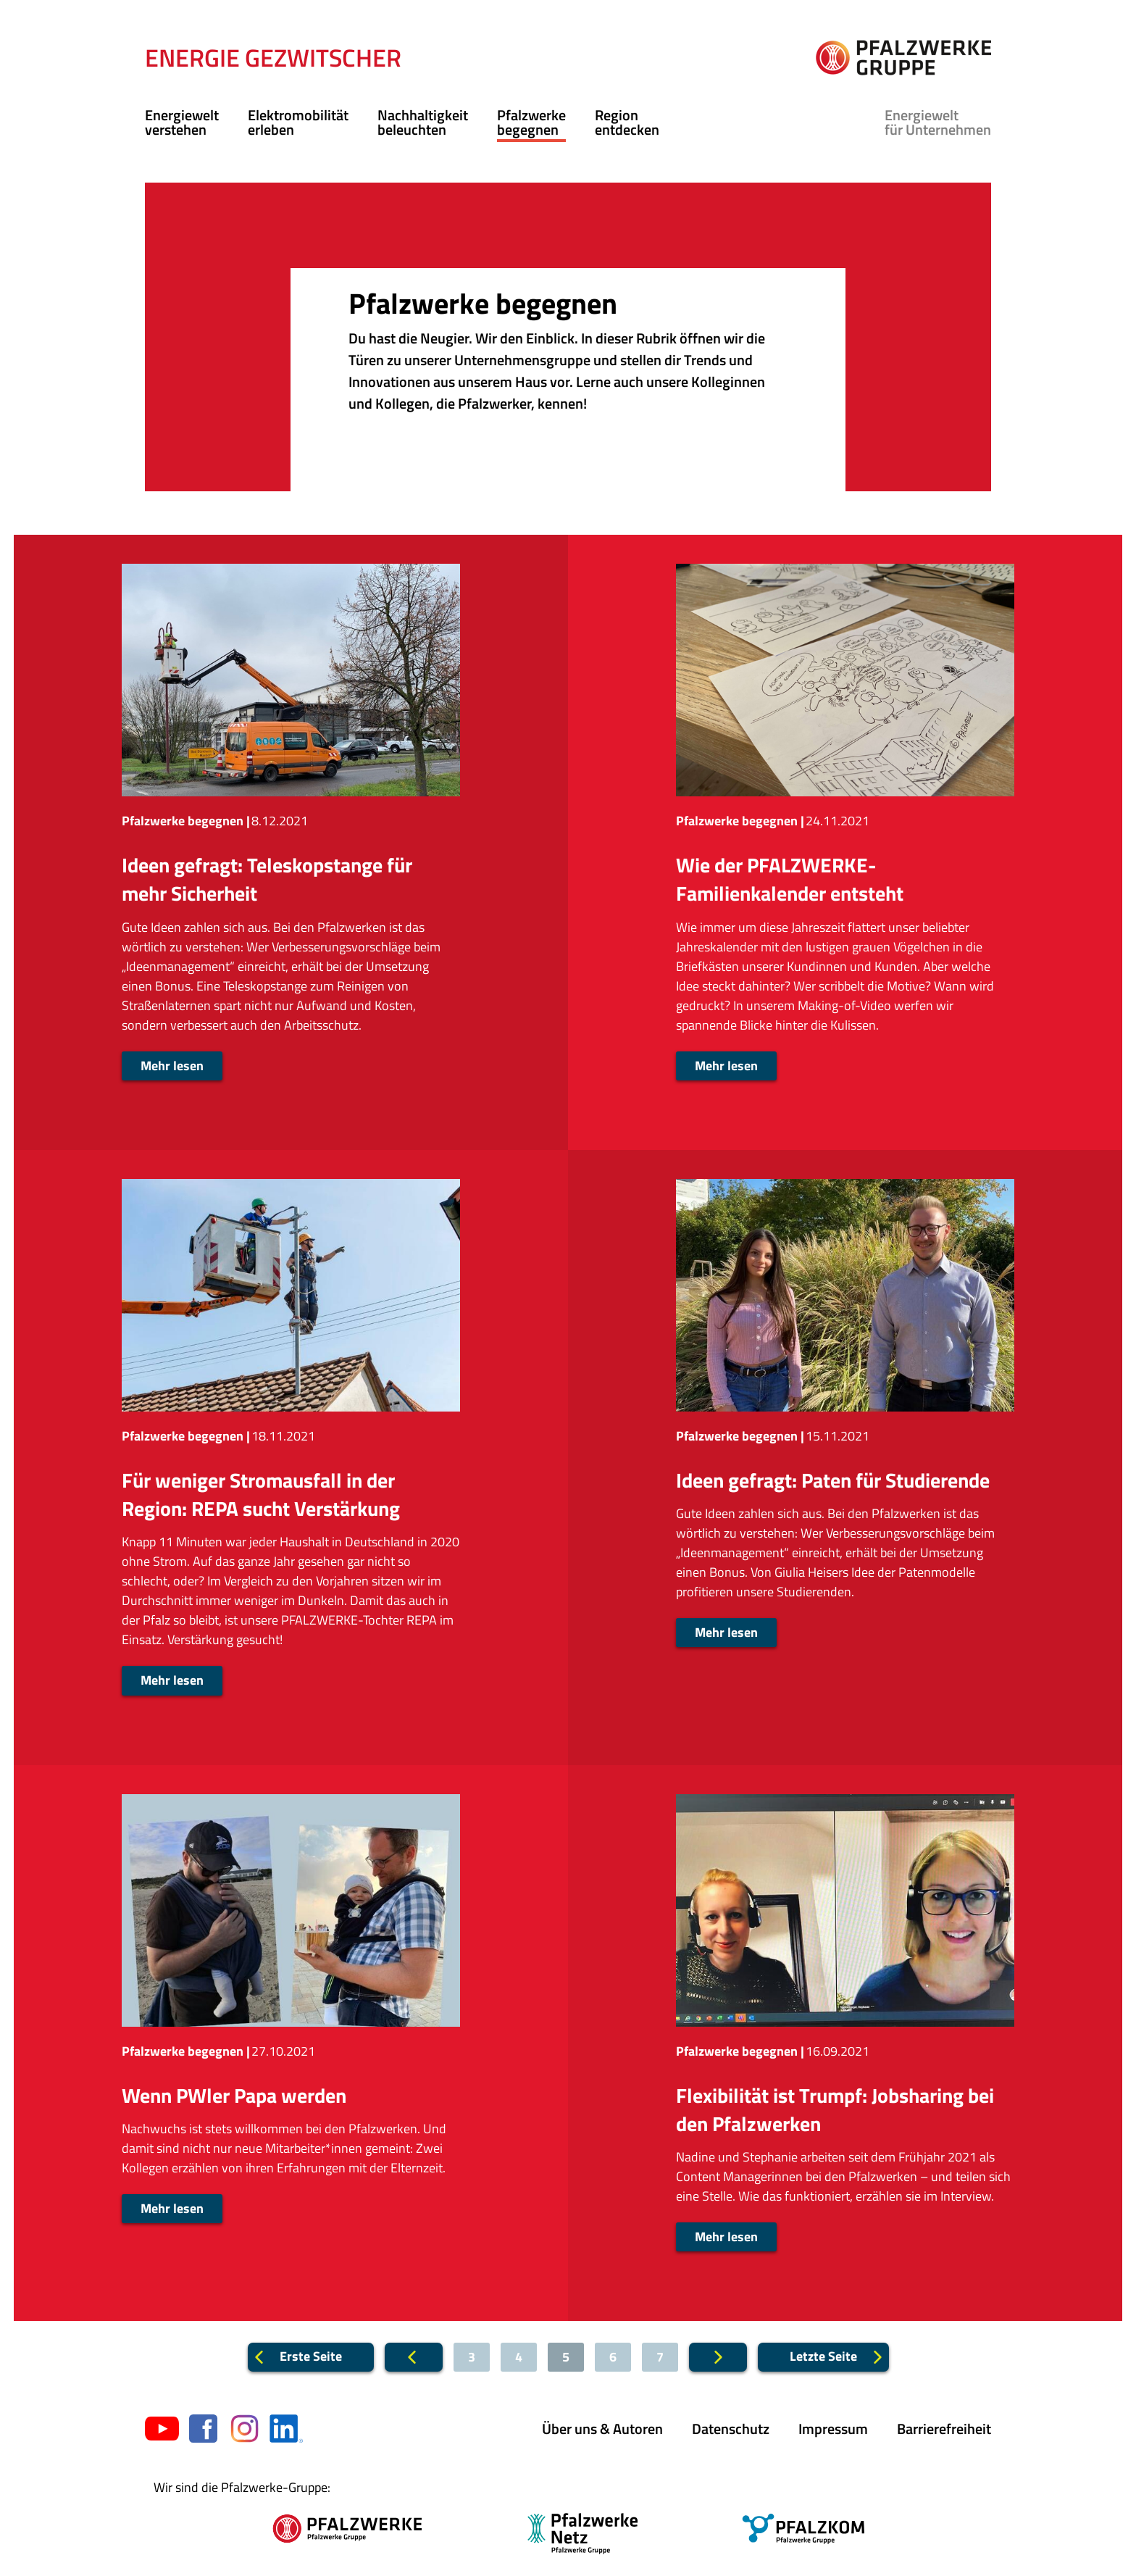 The width and height of the screenshot is (1136, 2576). What do you see at coordinates (730, 2428) in the screenshot?
I see `Datenschutz` at bounding box center [730, 2428].